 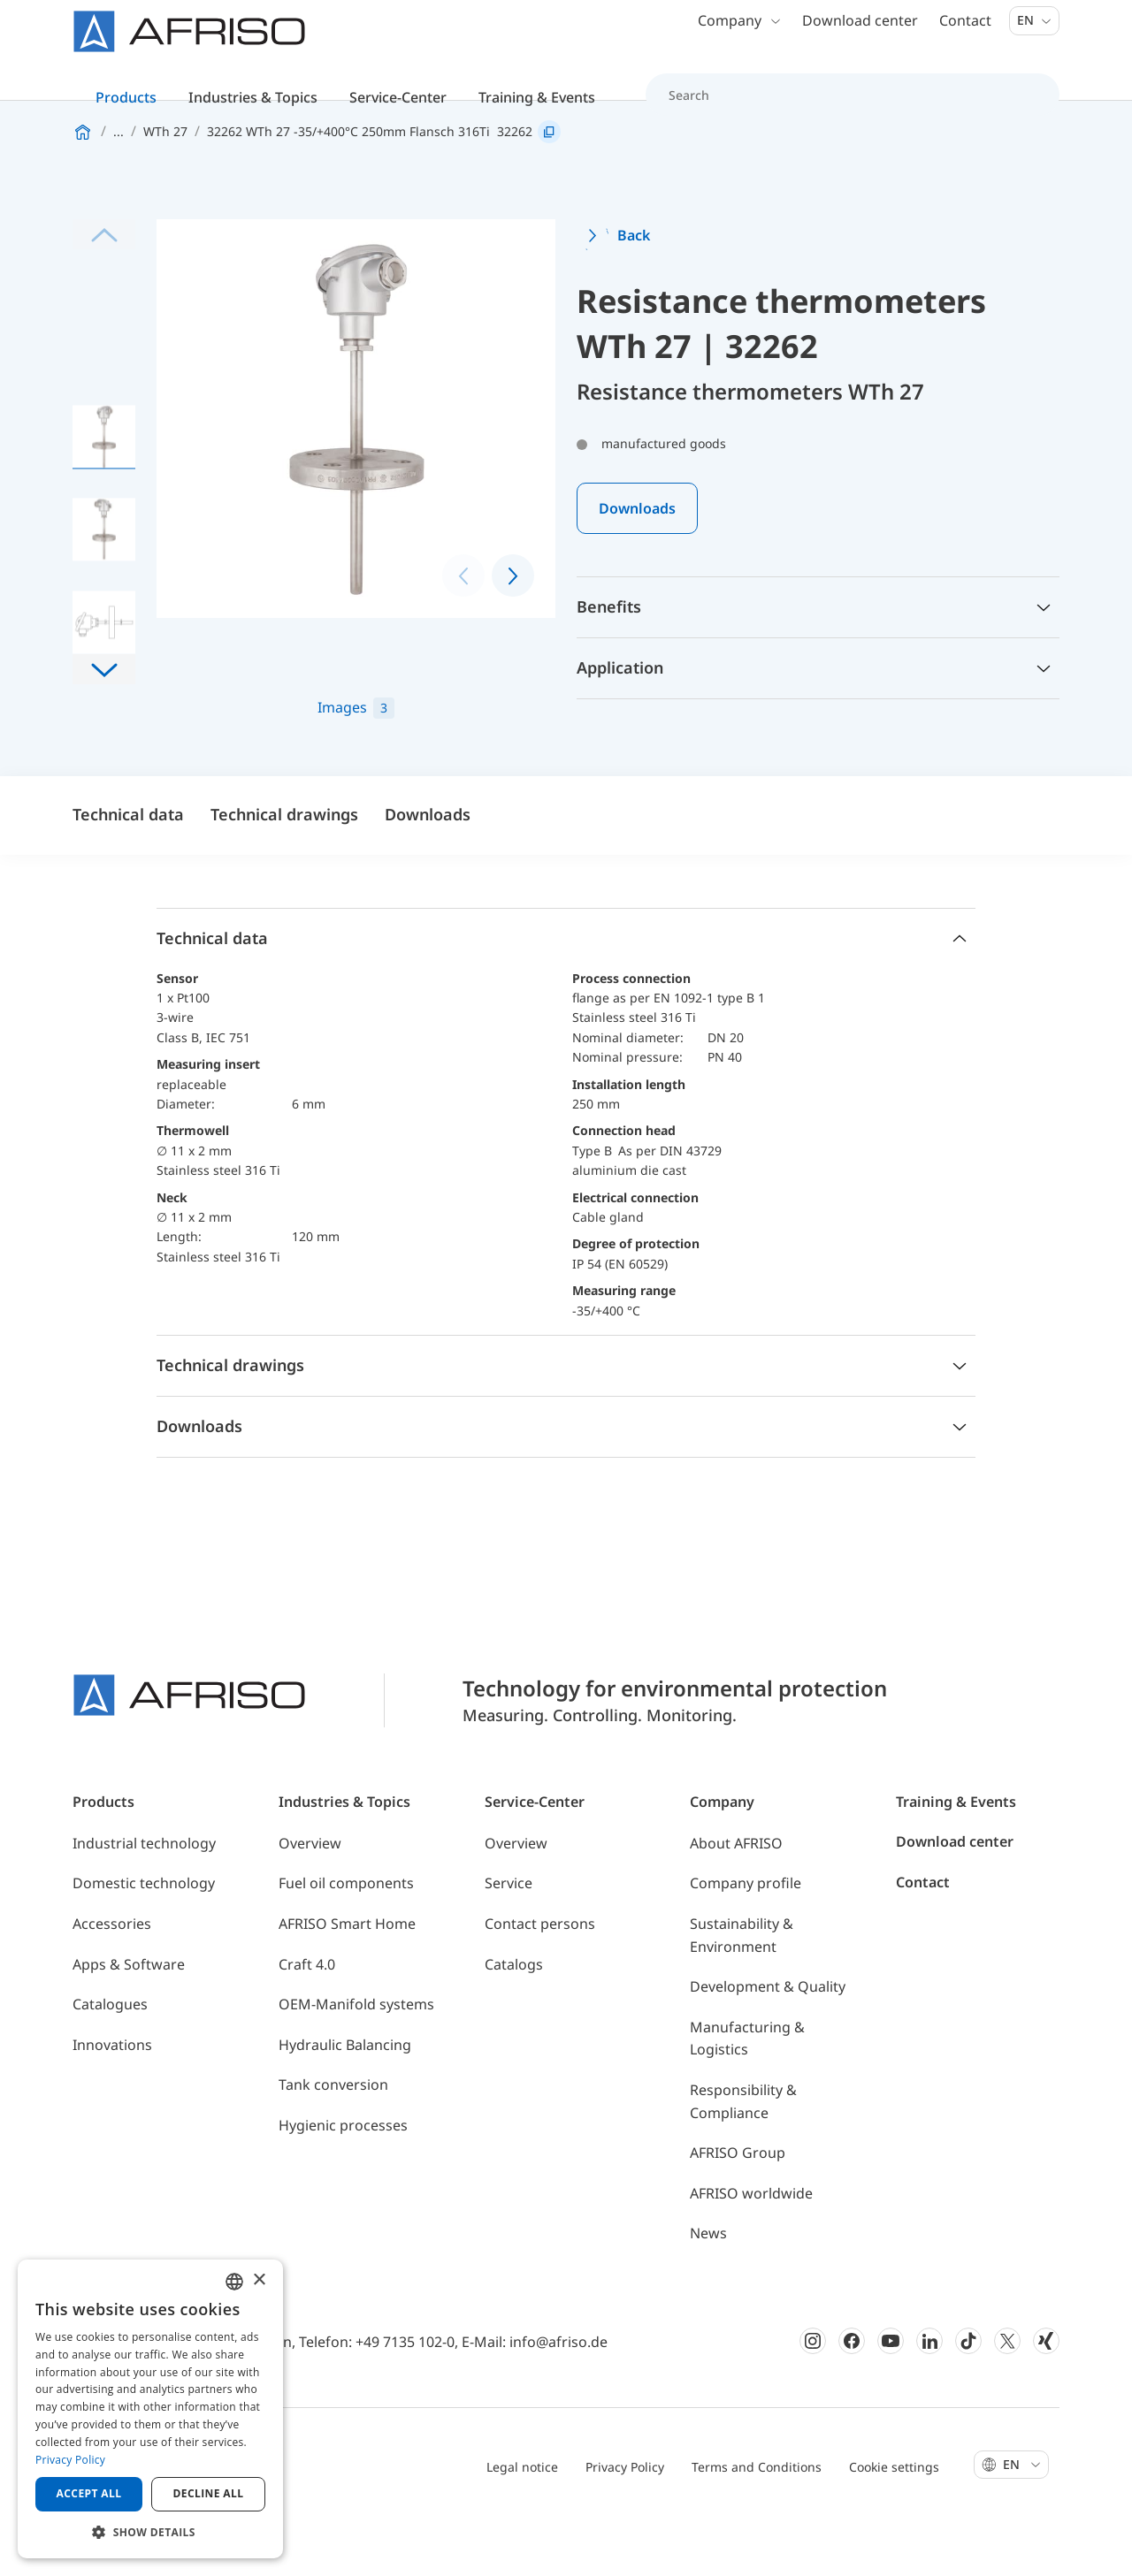 I want to click on En, so click(x=1034, y=35).